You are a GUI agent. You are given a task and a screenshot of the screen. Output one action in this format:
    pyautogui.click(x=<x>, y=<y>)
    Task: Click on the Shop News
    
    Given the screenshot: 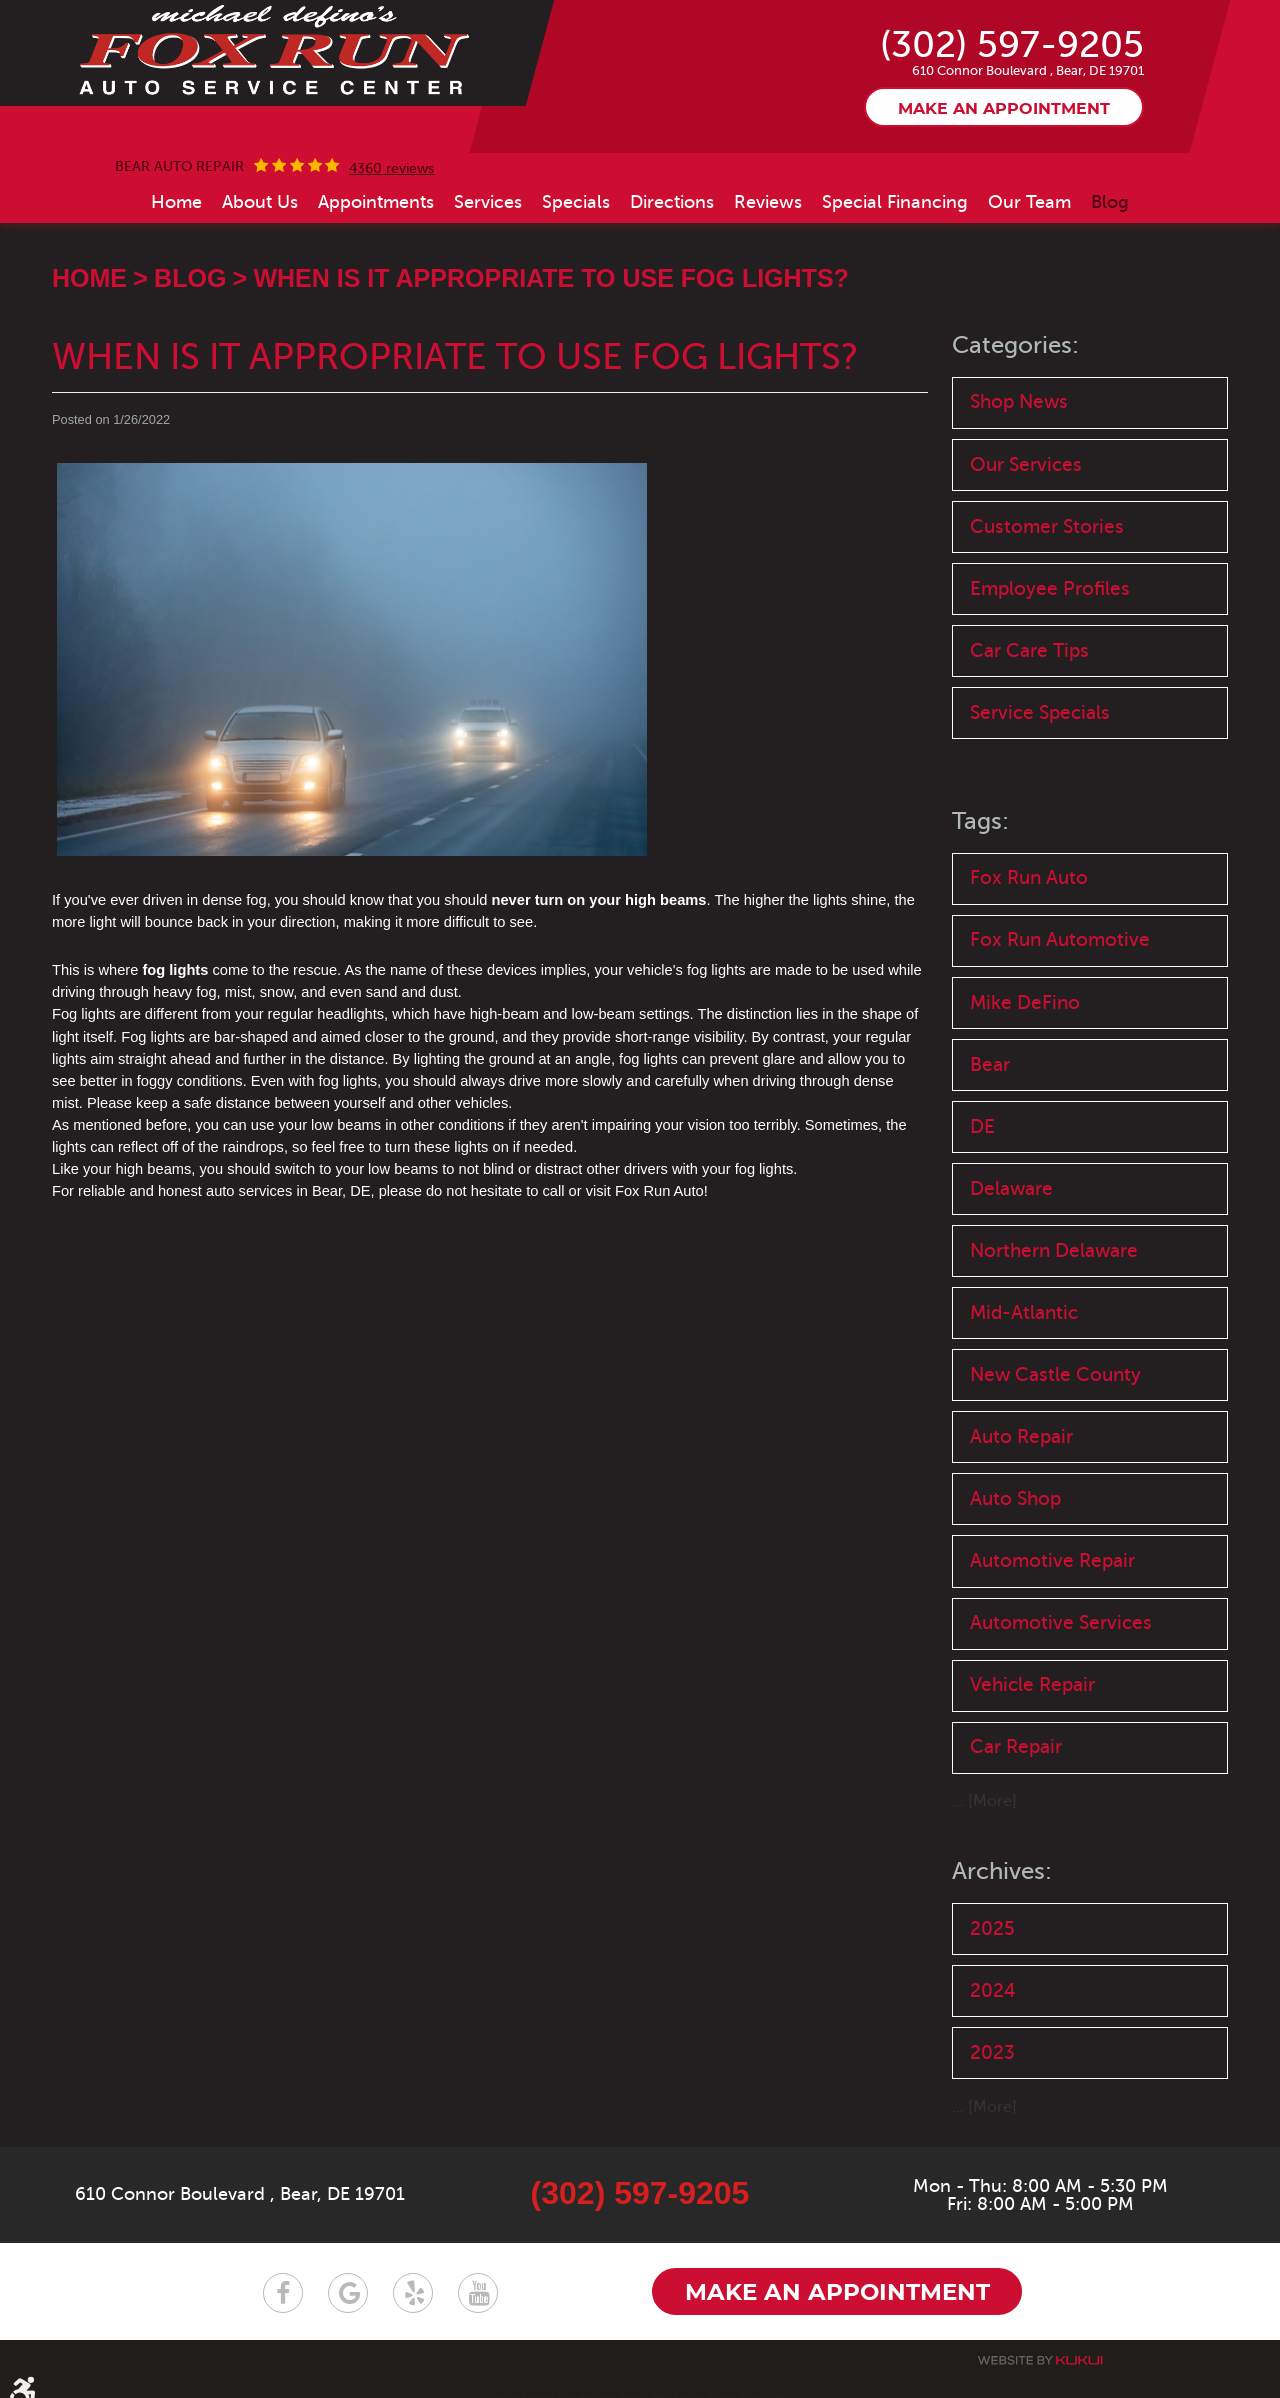 What is the action you would take?
    pyautogui.click(x=1019, y=401)
    